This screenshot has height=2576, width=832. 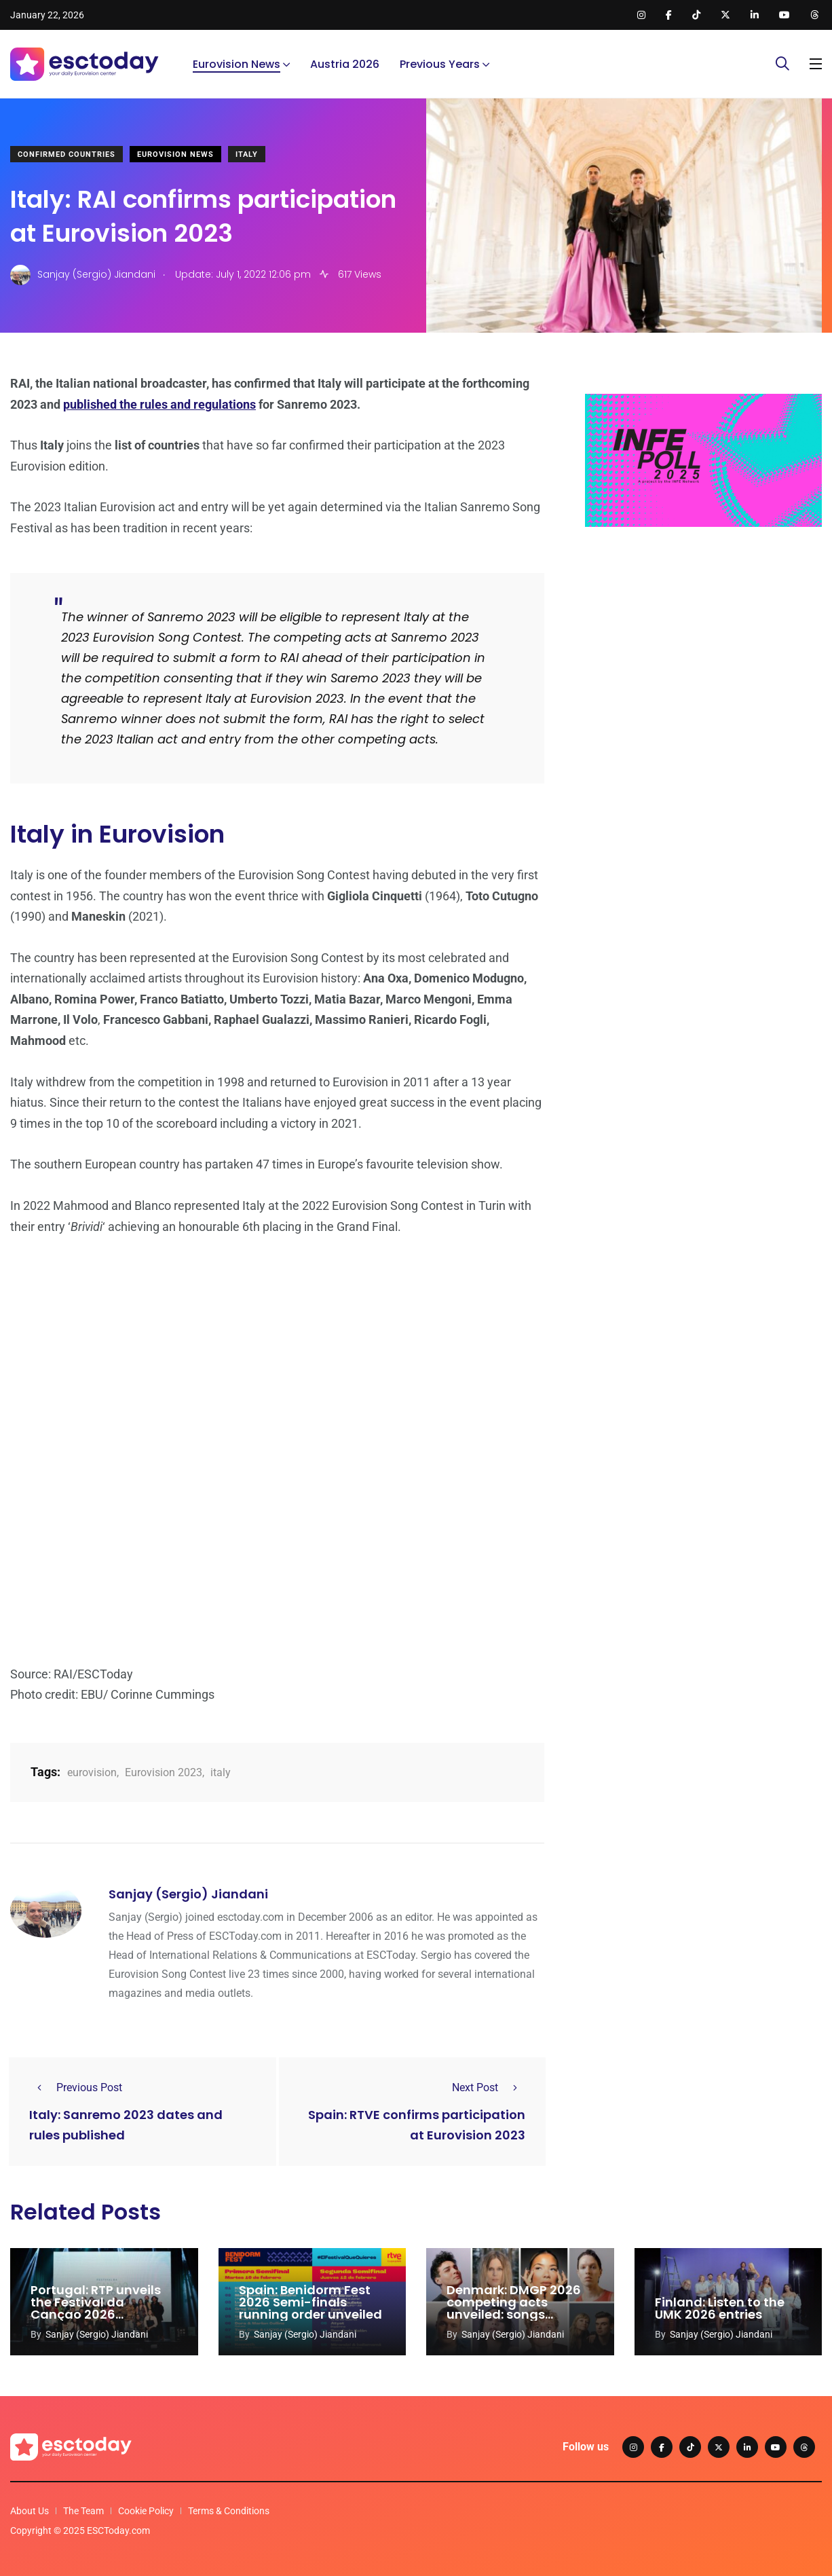 What do you see at coordinates (488, 2087) in the screenshot?
I see `Next Post` at bounding box center [488, 2087].